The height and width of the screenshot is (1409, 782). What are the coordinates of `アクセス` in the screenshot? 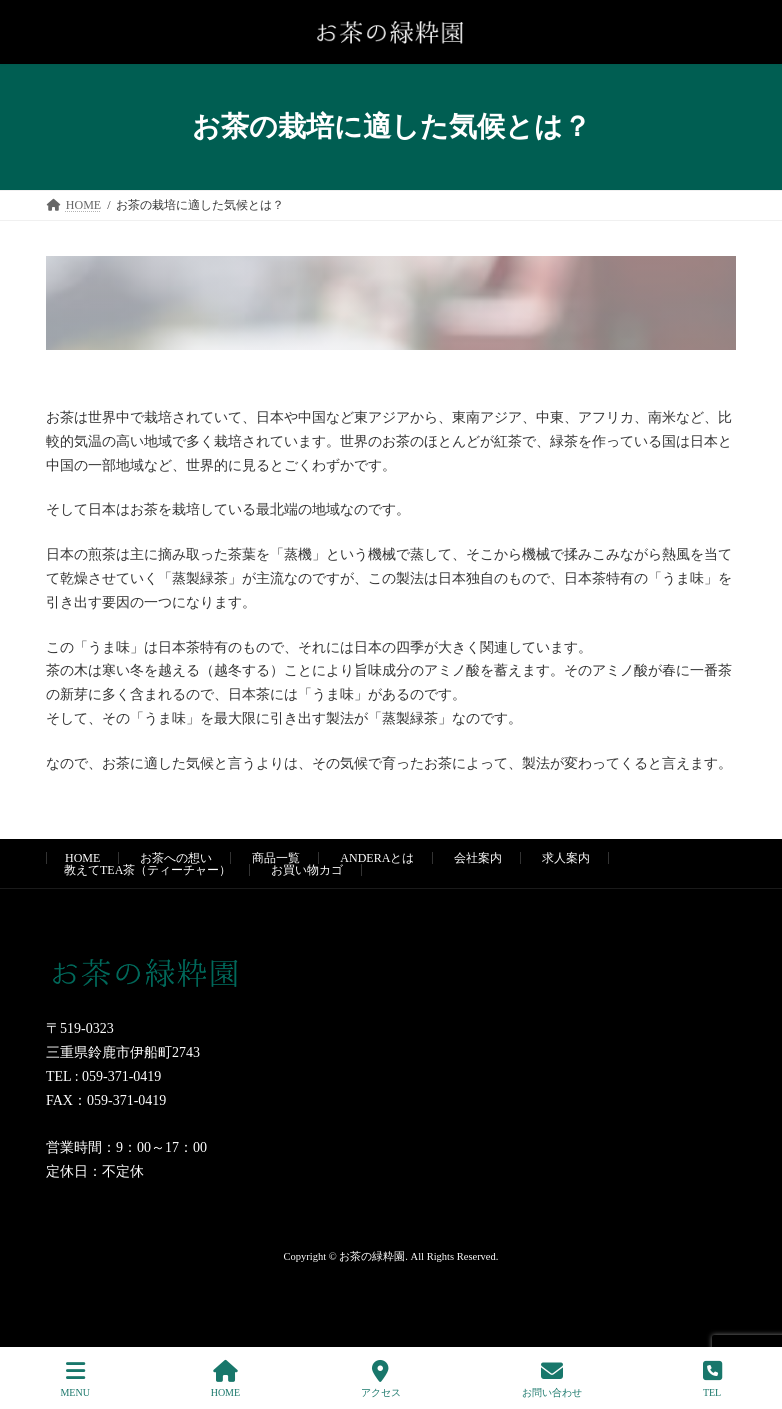 It's located at (381, 1379).